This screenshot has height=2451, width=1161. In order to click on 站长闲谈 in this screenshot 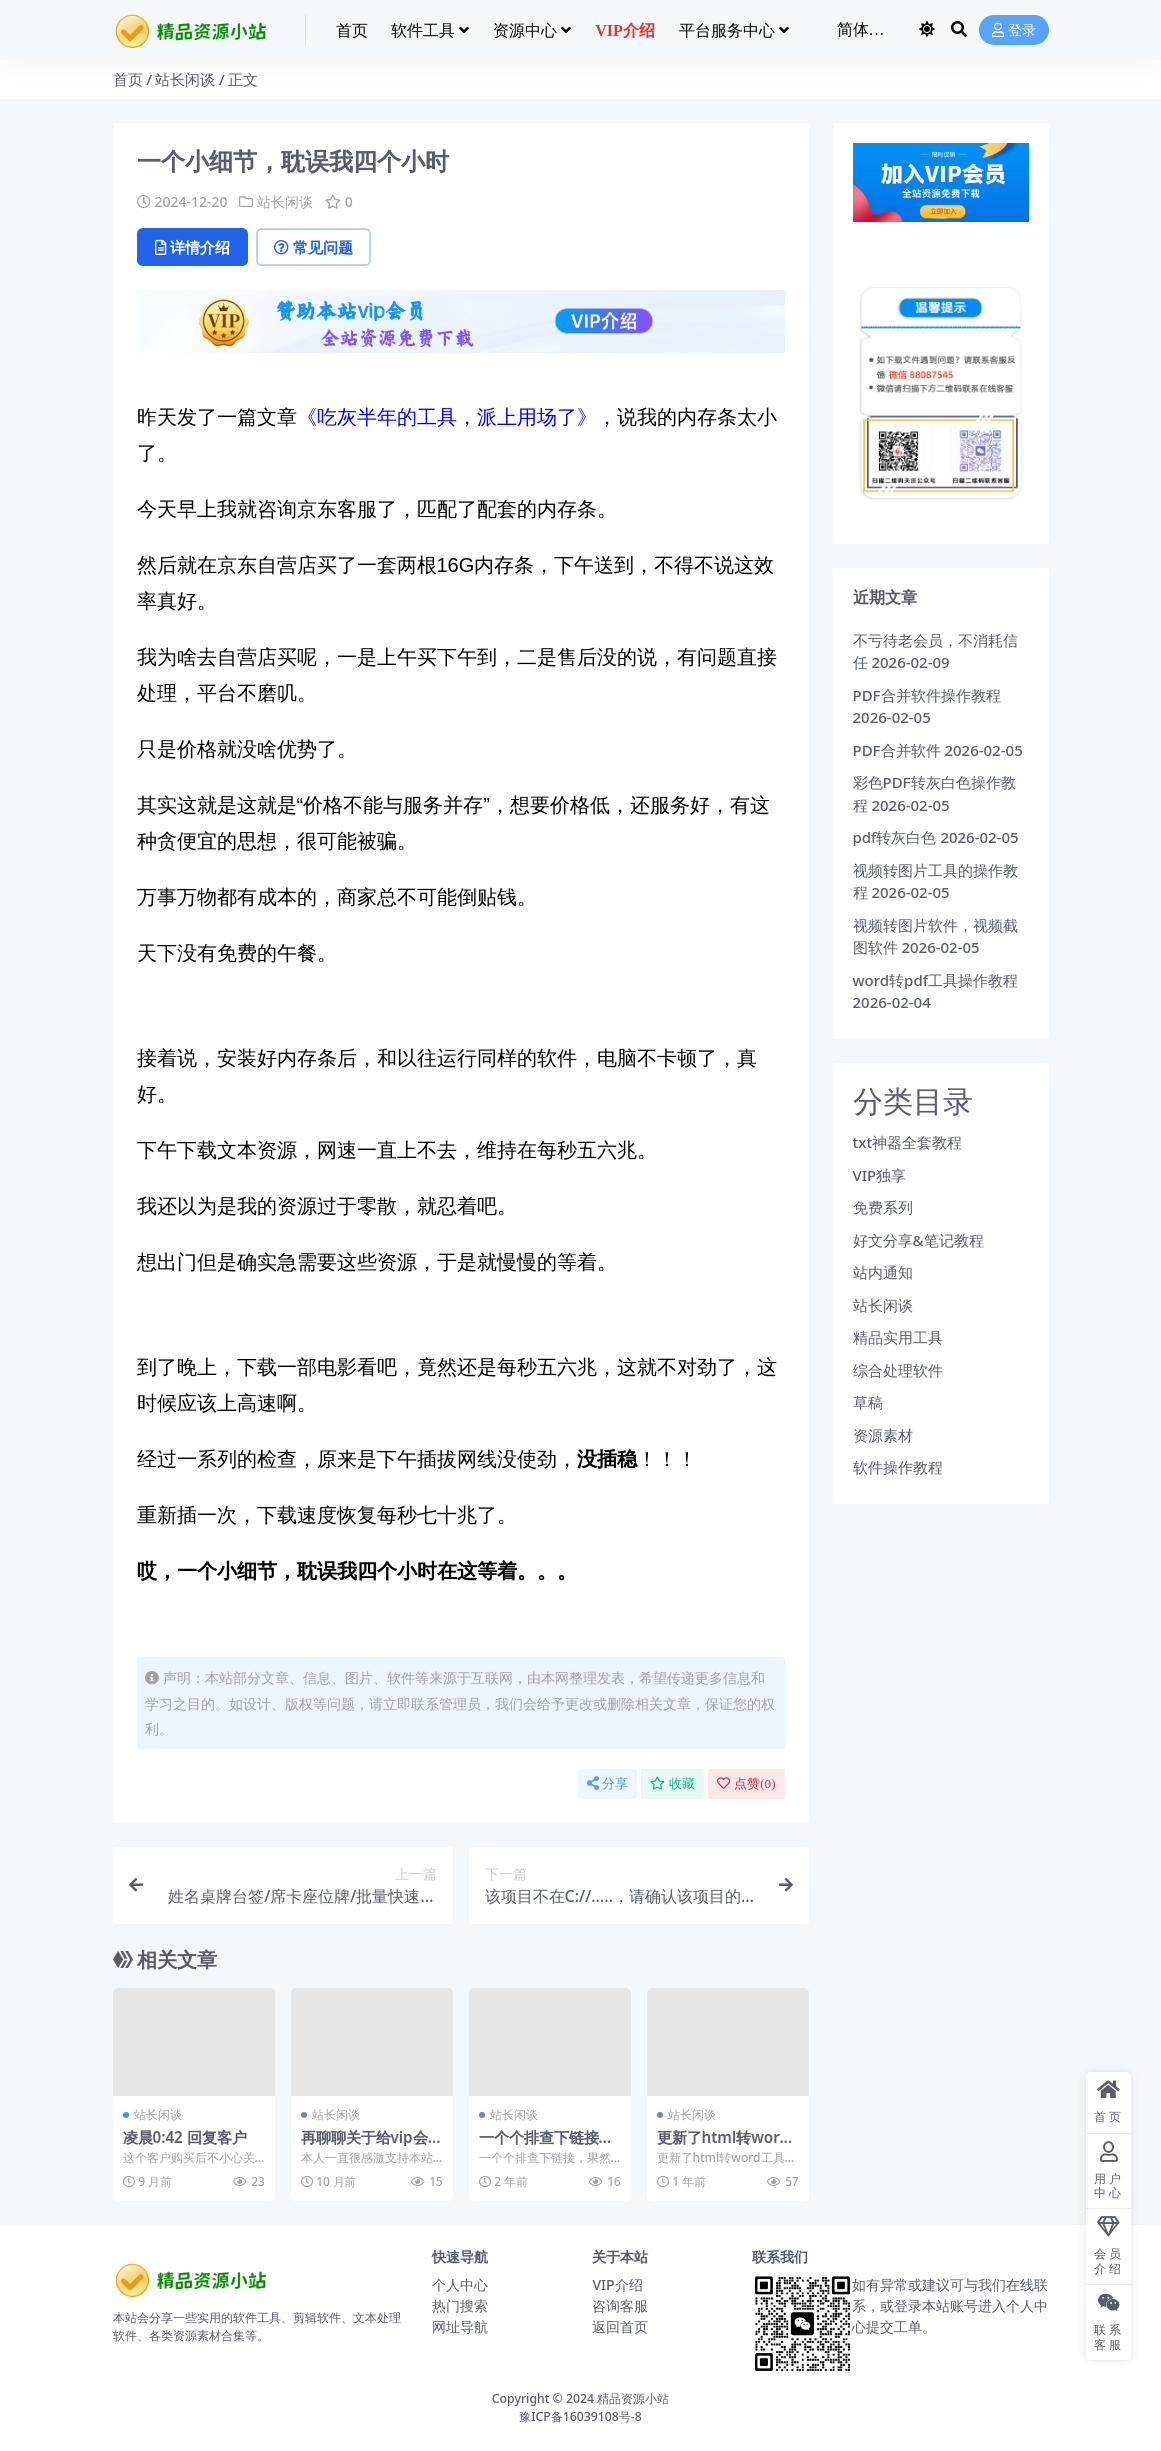, I will do `click(185, 79)`.